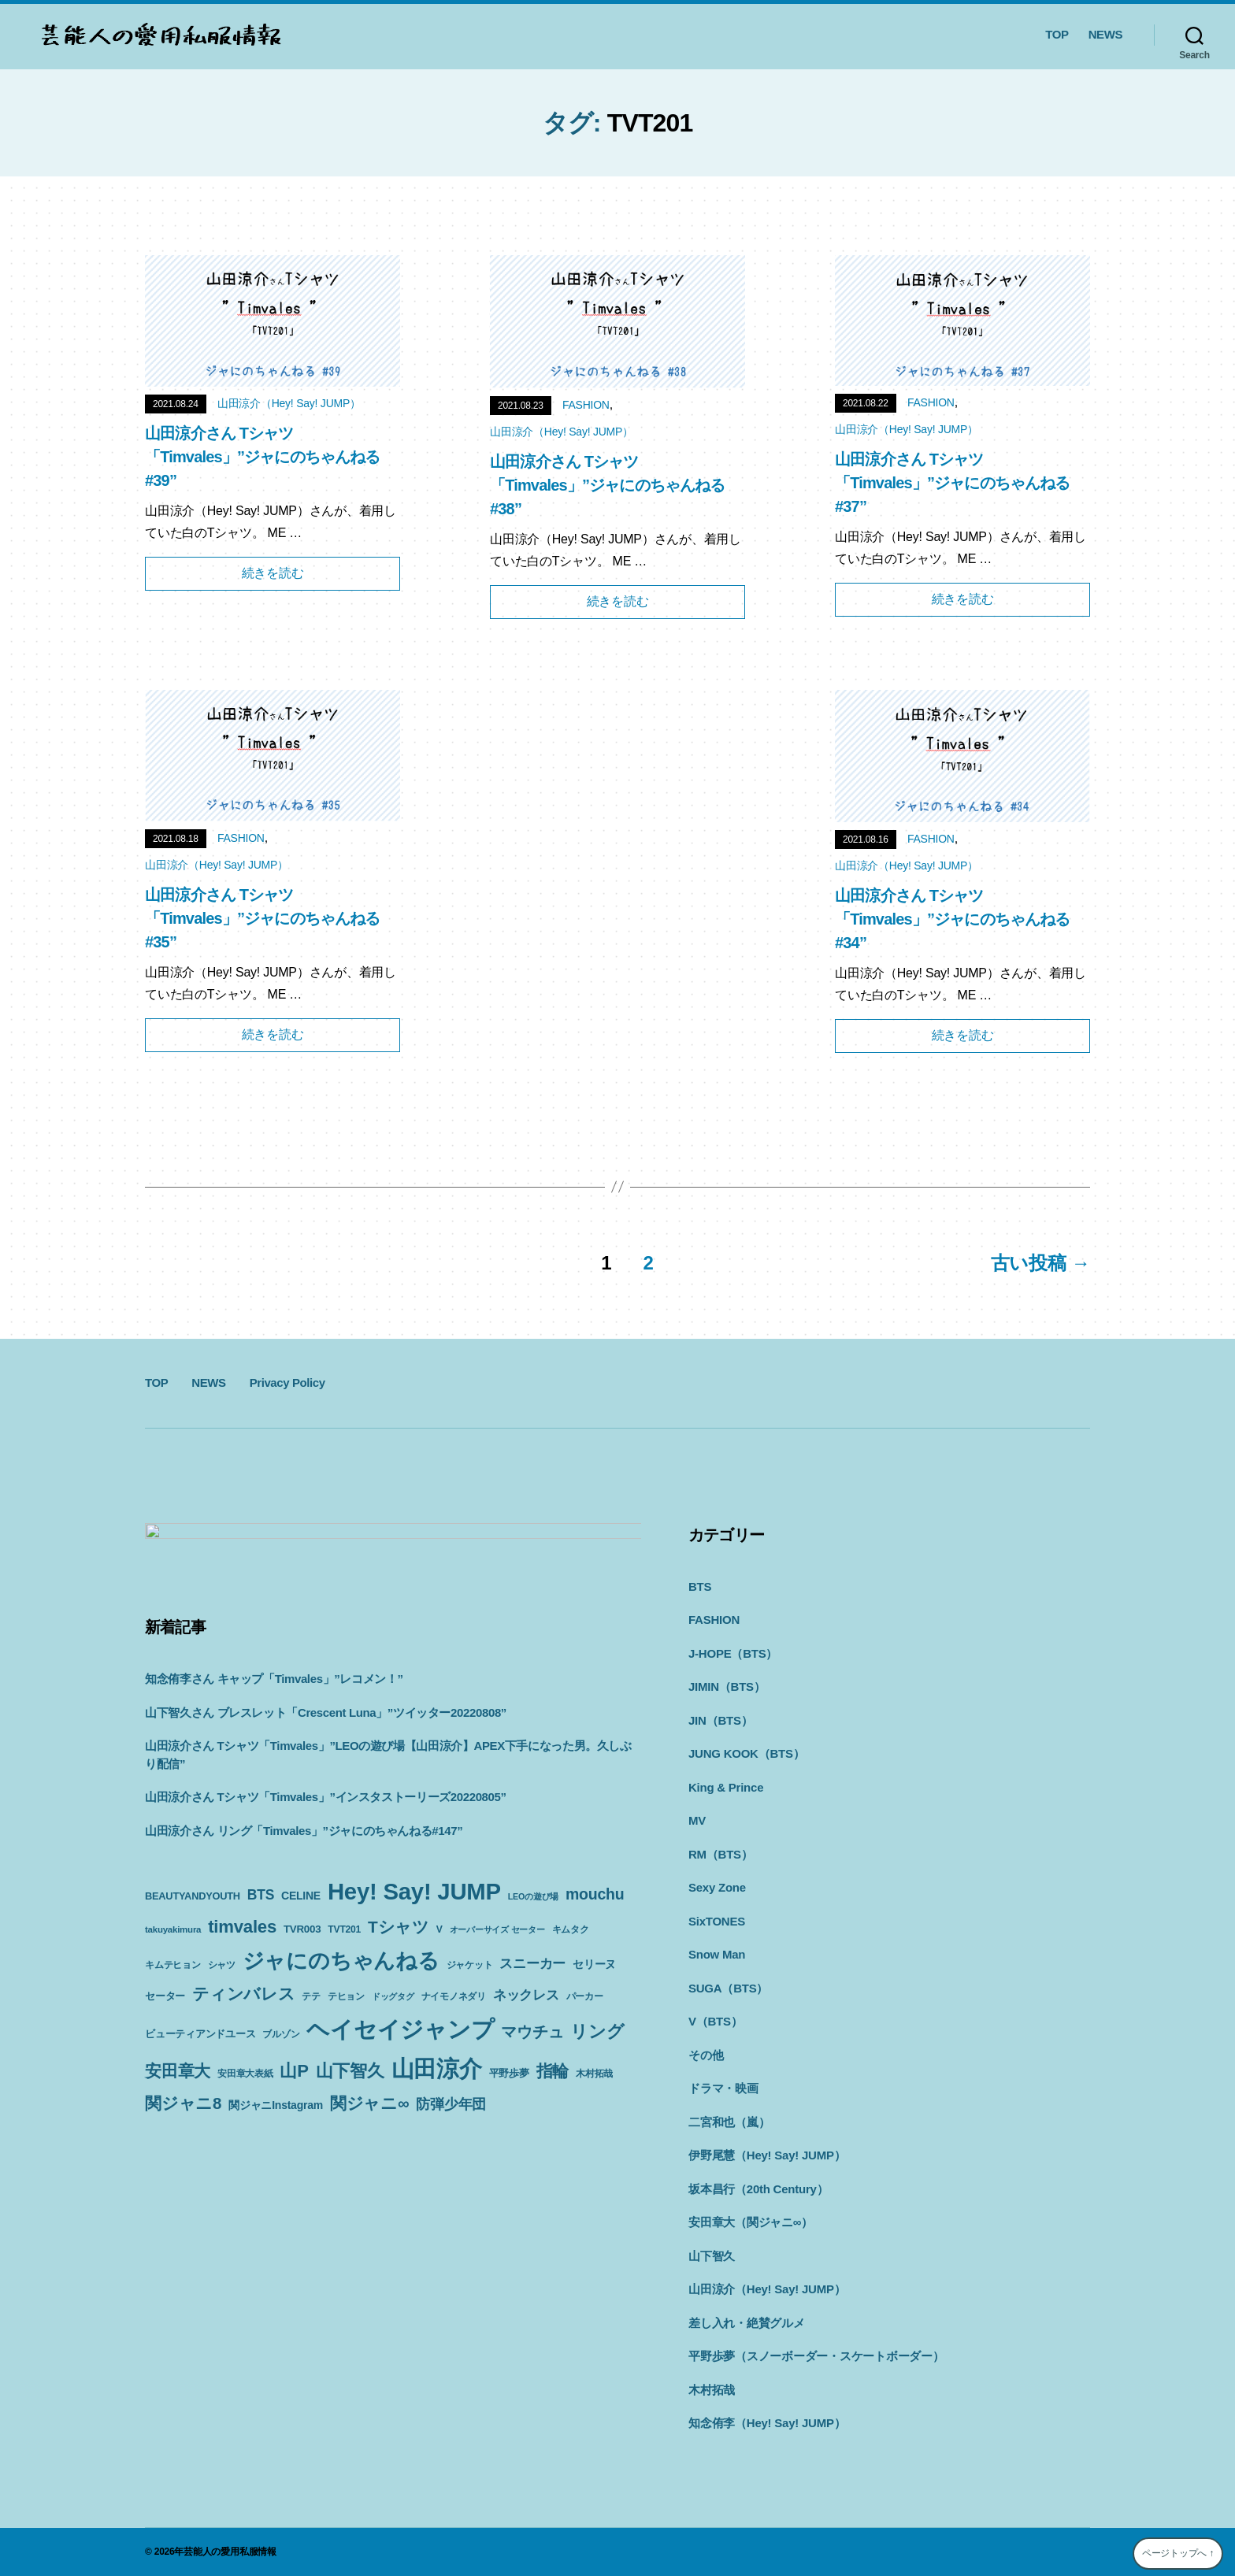  What do you see at coordinates (439, 2015) in the screenshot?
I see `ビューティアンドユース [ビューティアンドユース (11個の項目)]` at bounding box center [439, 2015].